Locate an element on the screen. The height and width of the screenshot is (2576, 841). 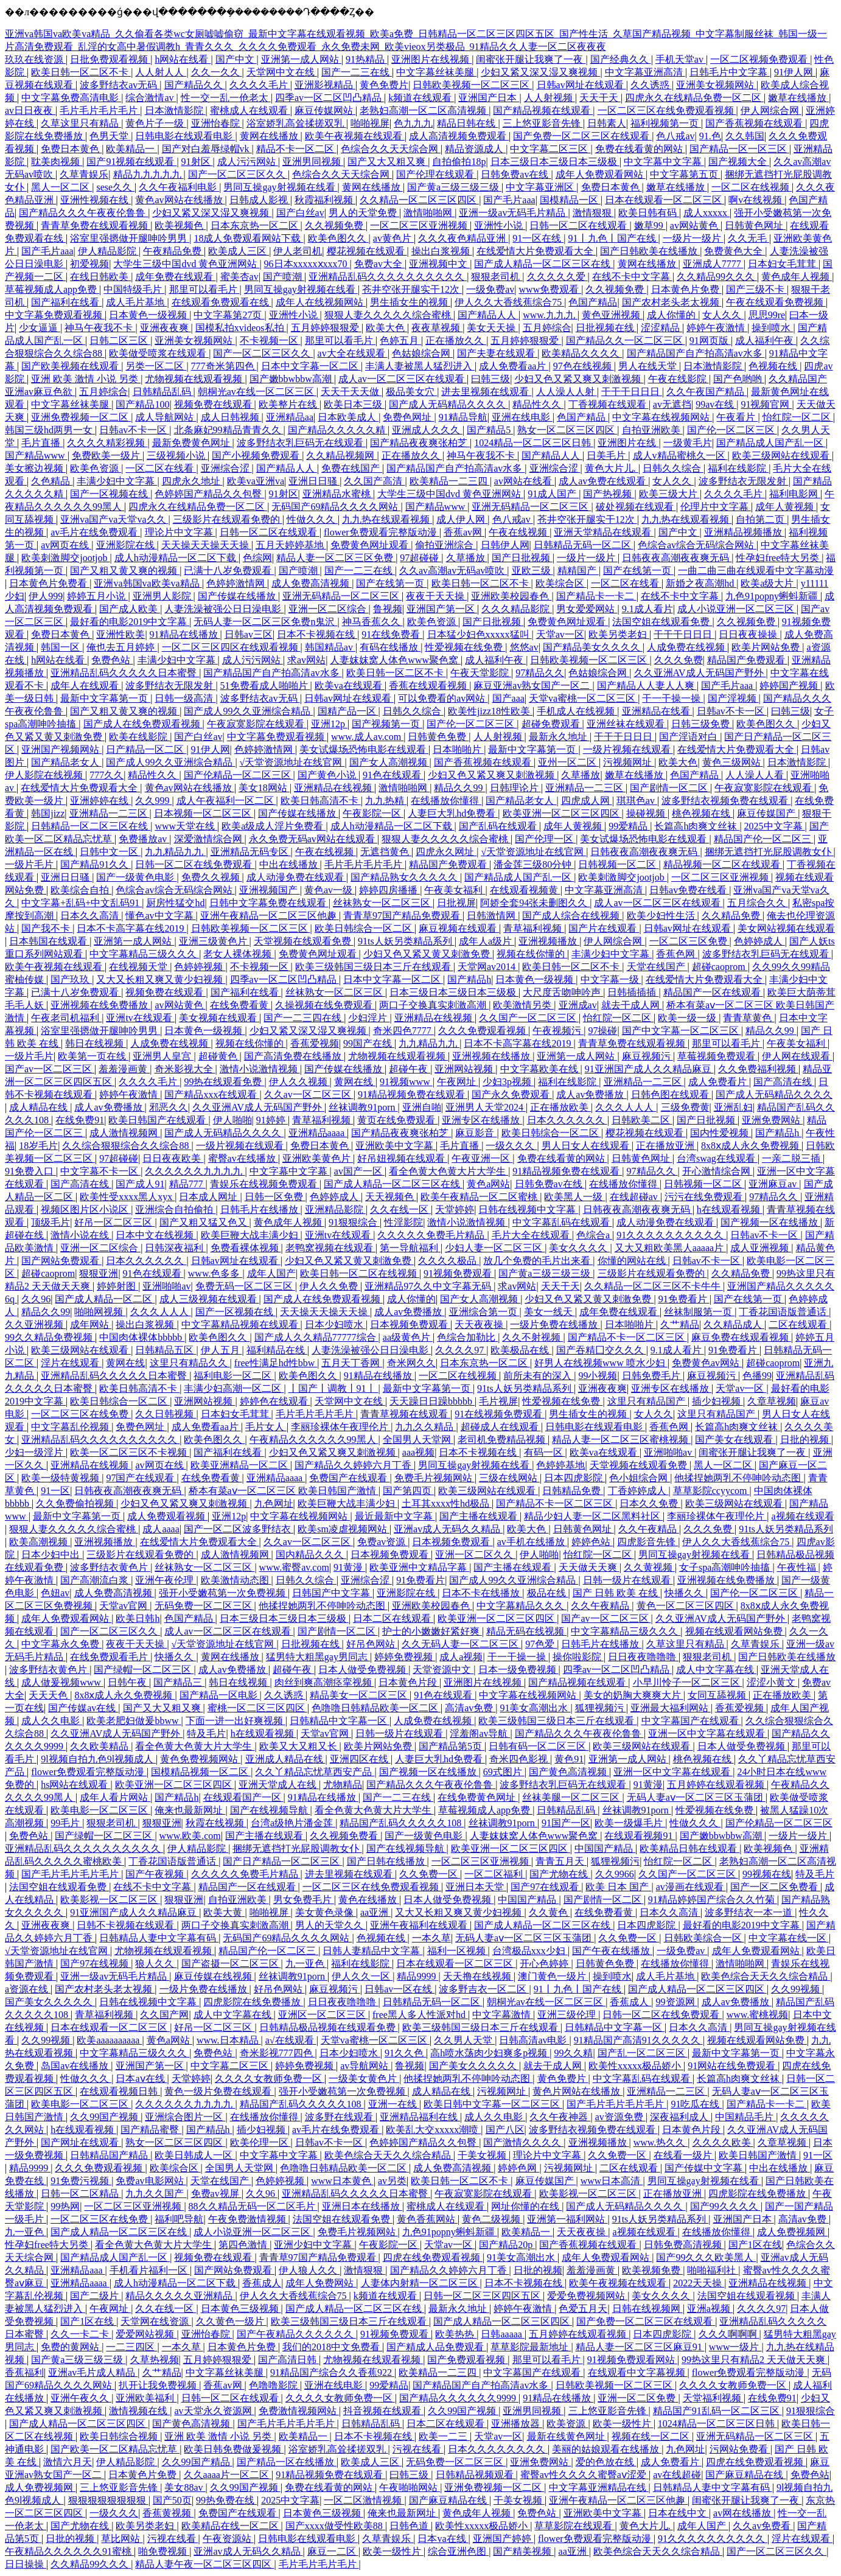
麻豆影音 is located at coordinates (476, 1133).